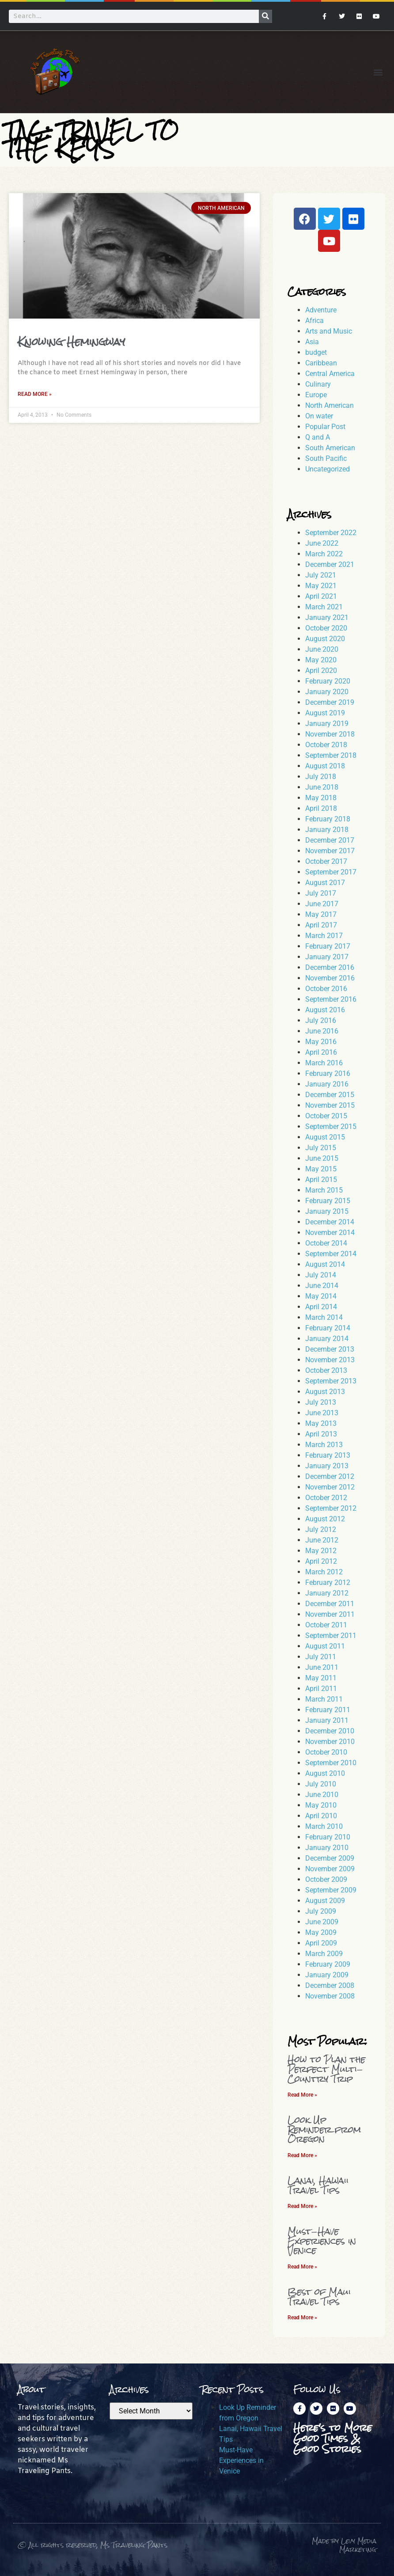  What do you see at coordinates (321, 670) in the screenshot?
I see `April 2020` at bounding box center [321, 670].